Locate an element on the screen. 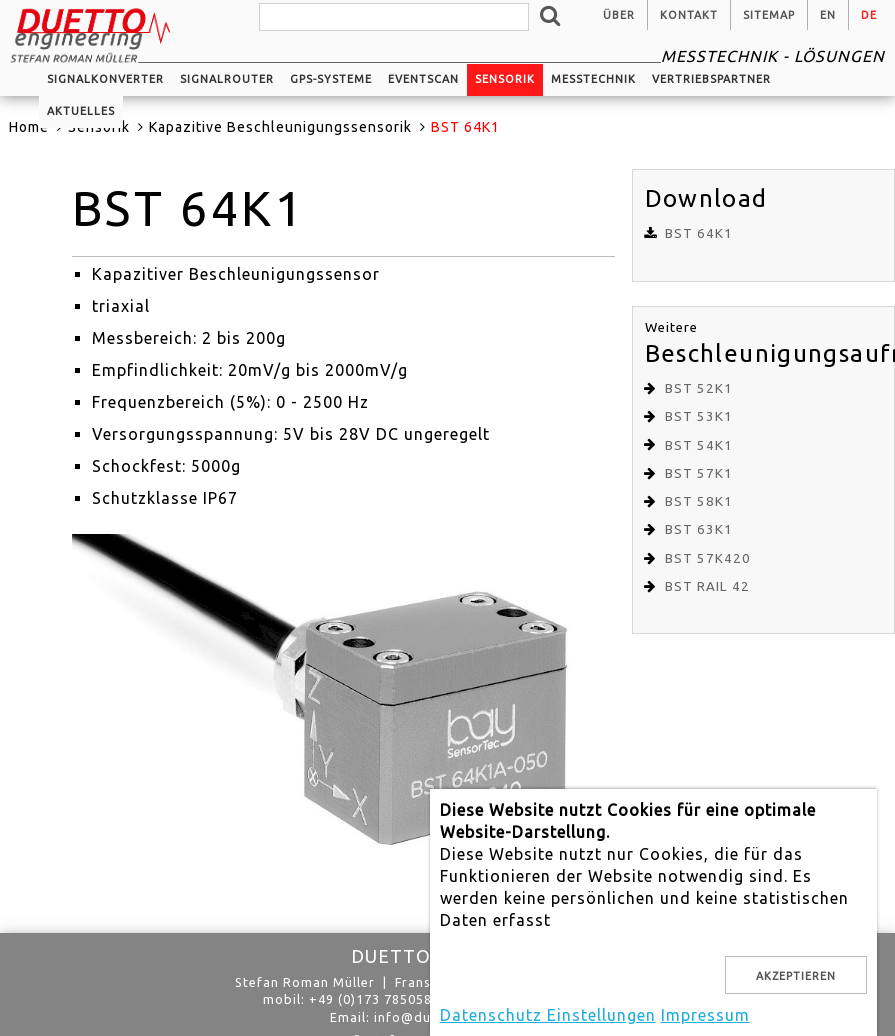  Vertriebspartner is located at coordinates (711, 79).